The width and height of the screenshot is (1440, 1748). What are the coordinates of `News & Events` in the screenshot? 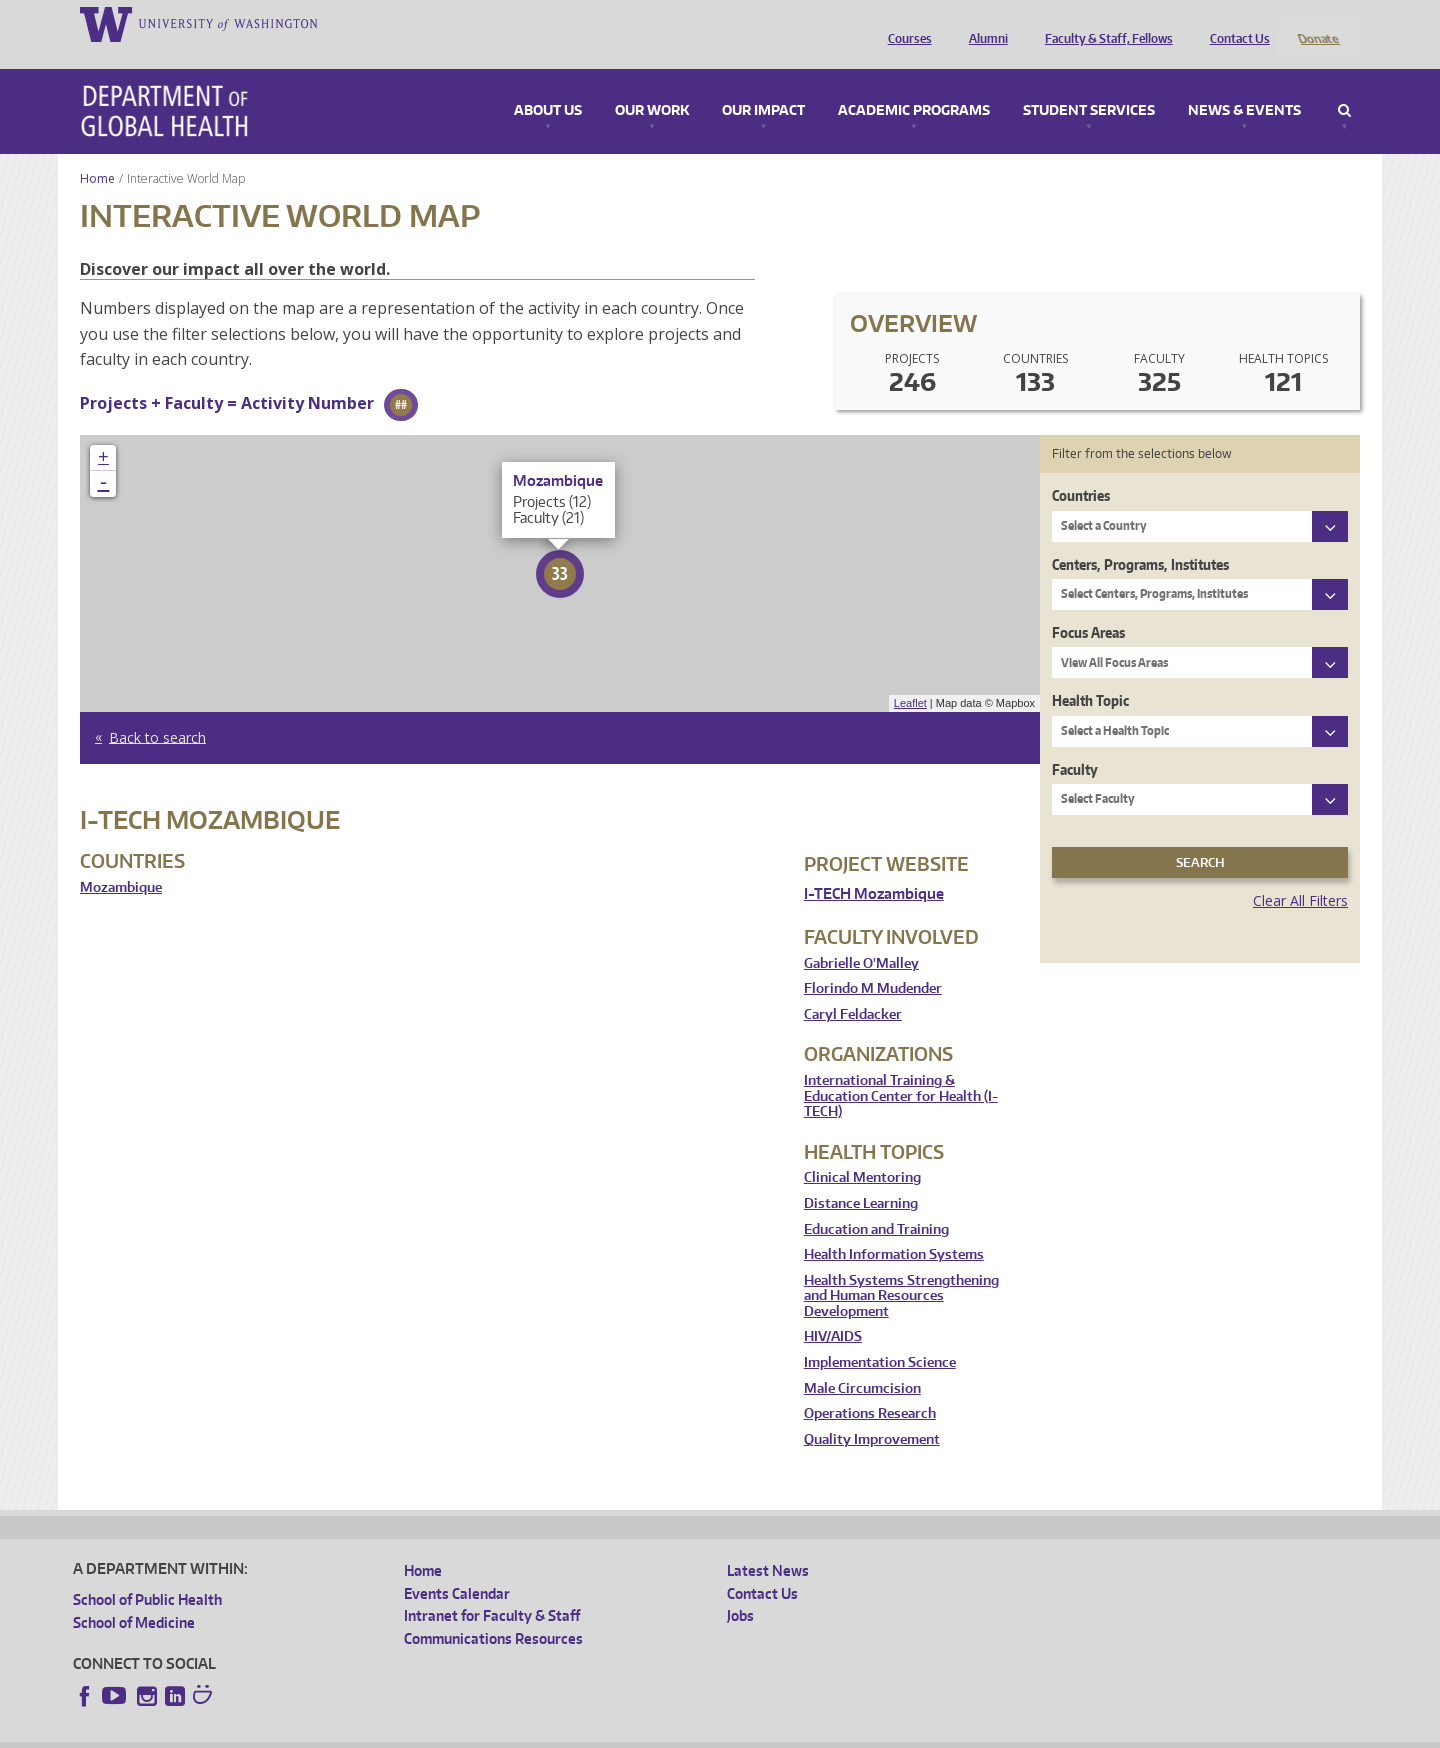 It's located at (1244, 84).